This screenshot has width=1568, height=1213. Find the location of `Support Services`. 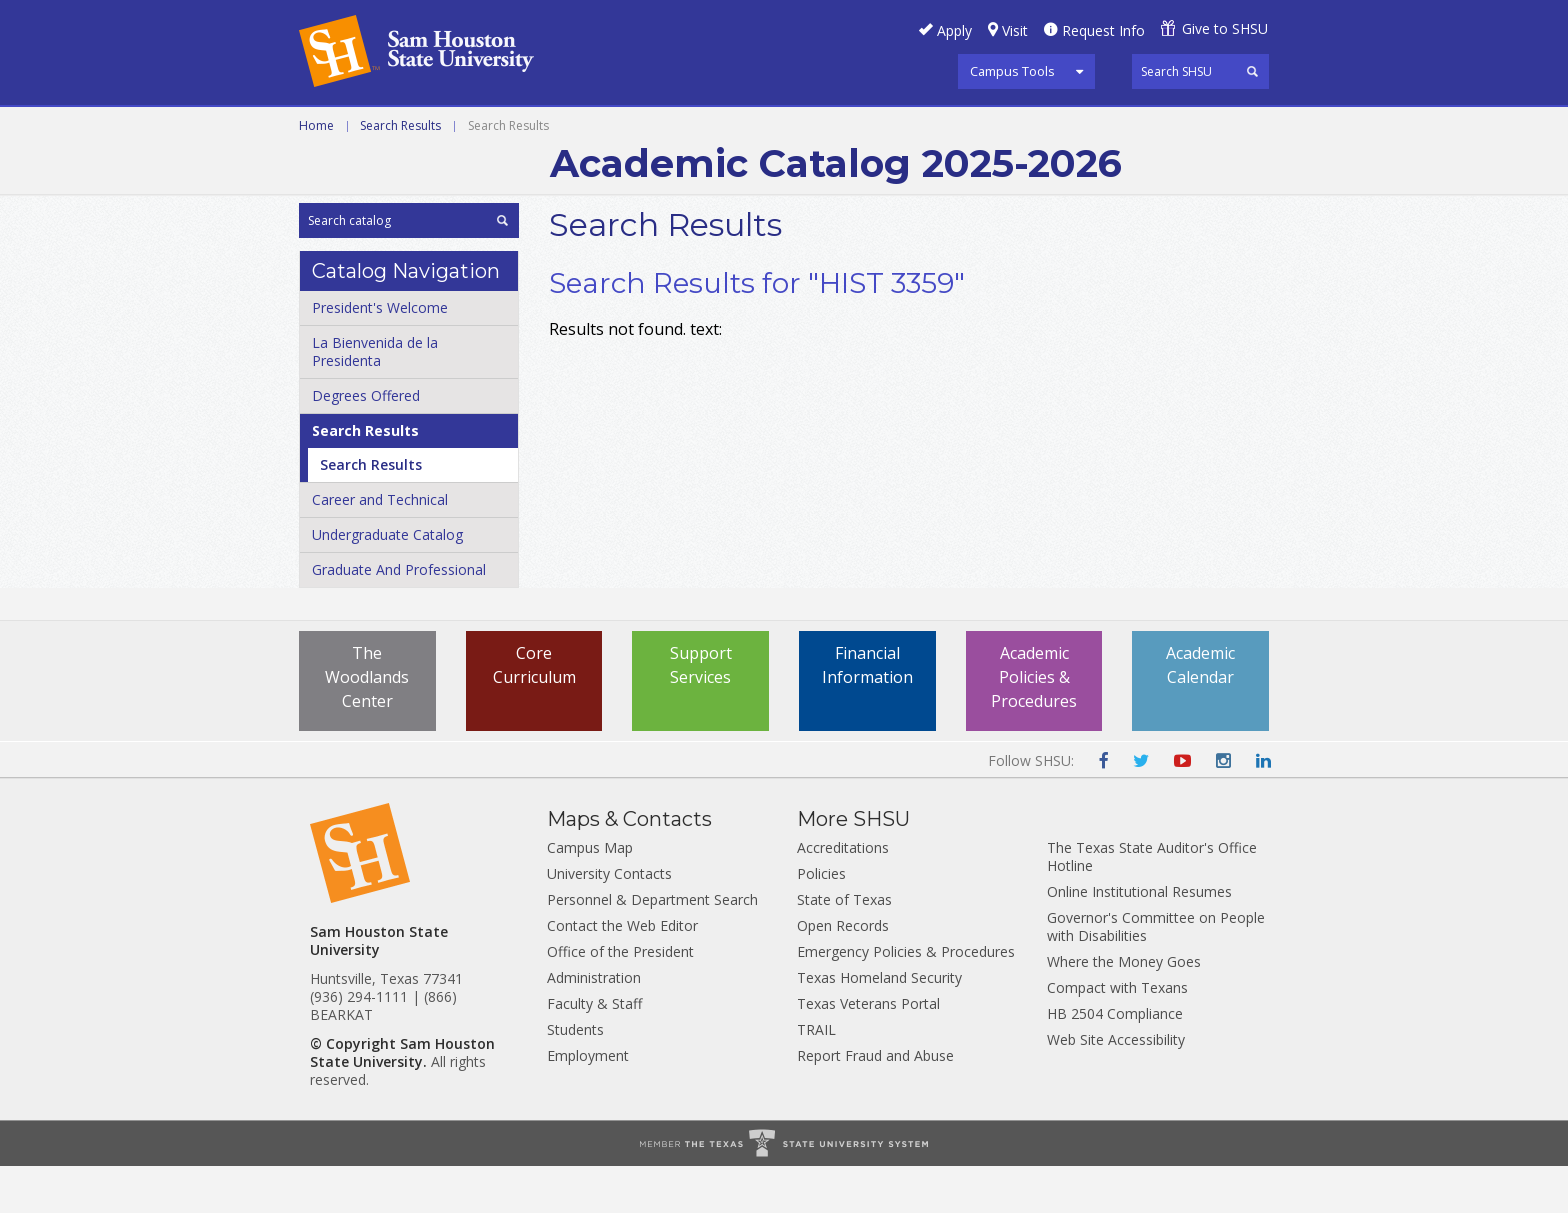

Support Services is located at coordinates (701, 712).